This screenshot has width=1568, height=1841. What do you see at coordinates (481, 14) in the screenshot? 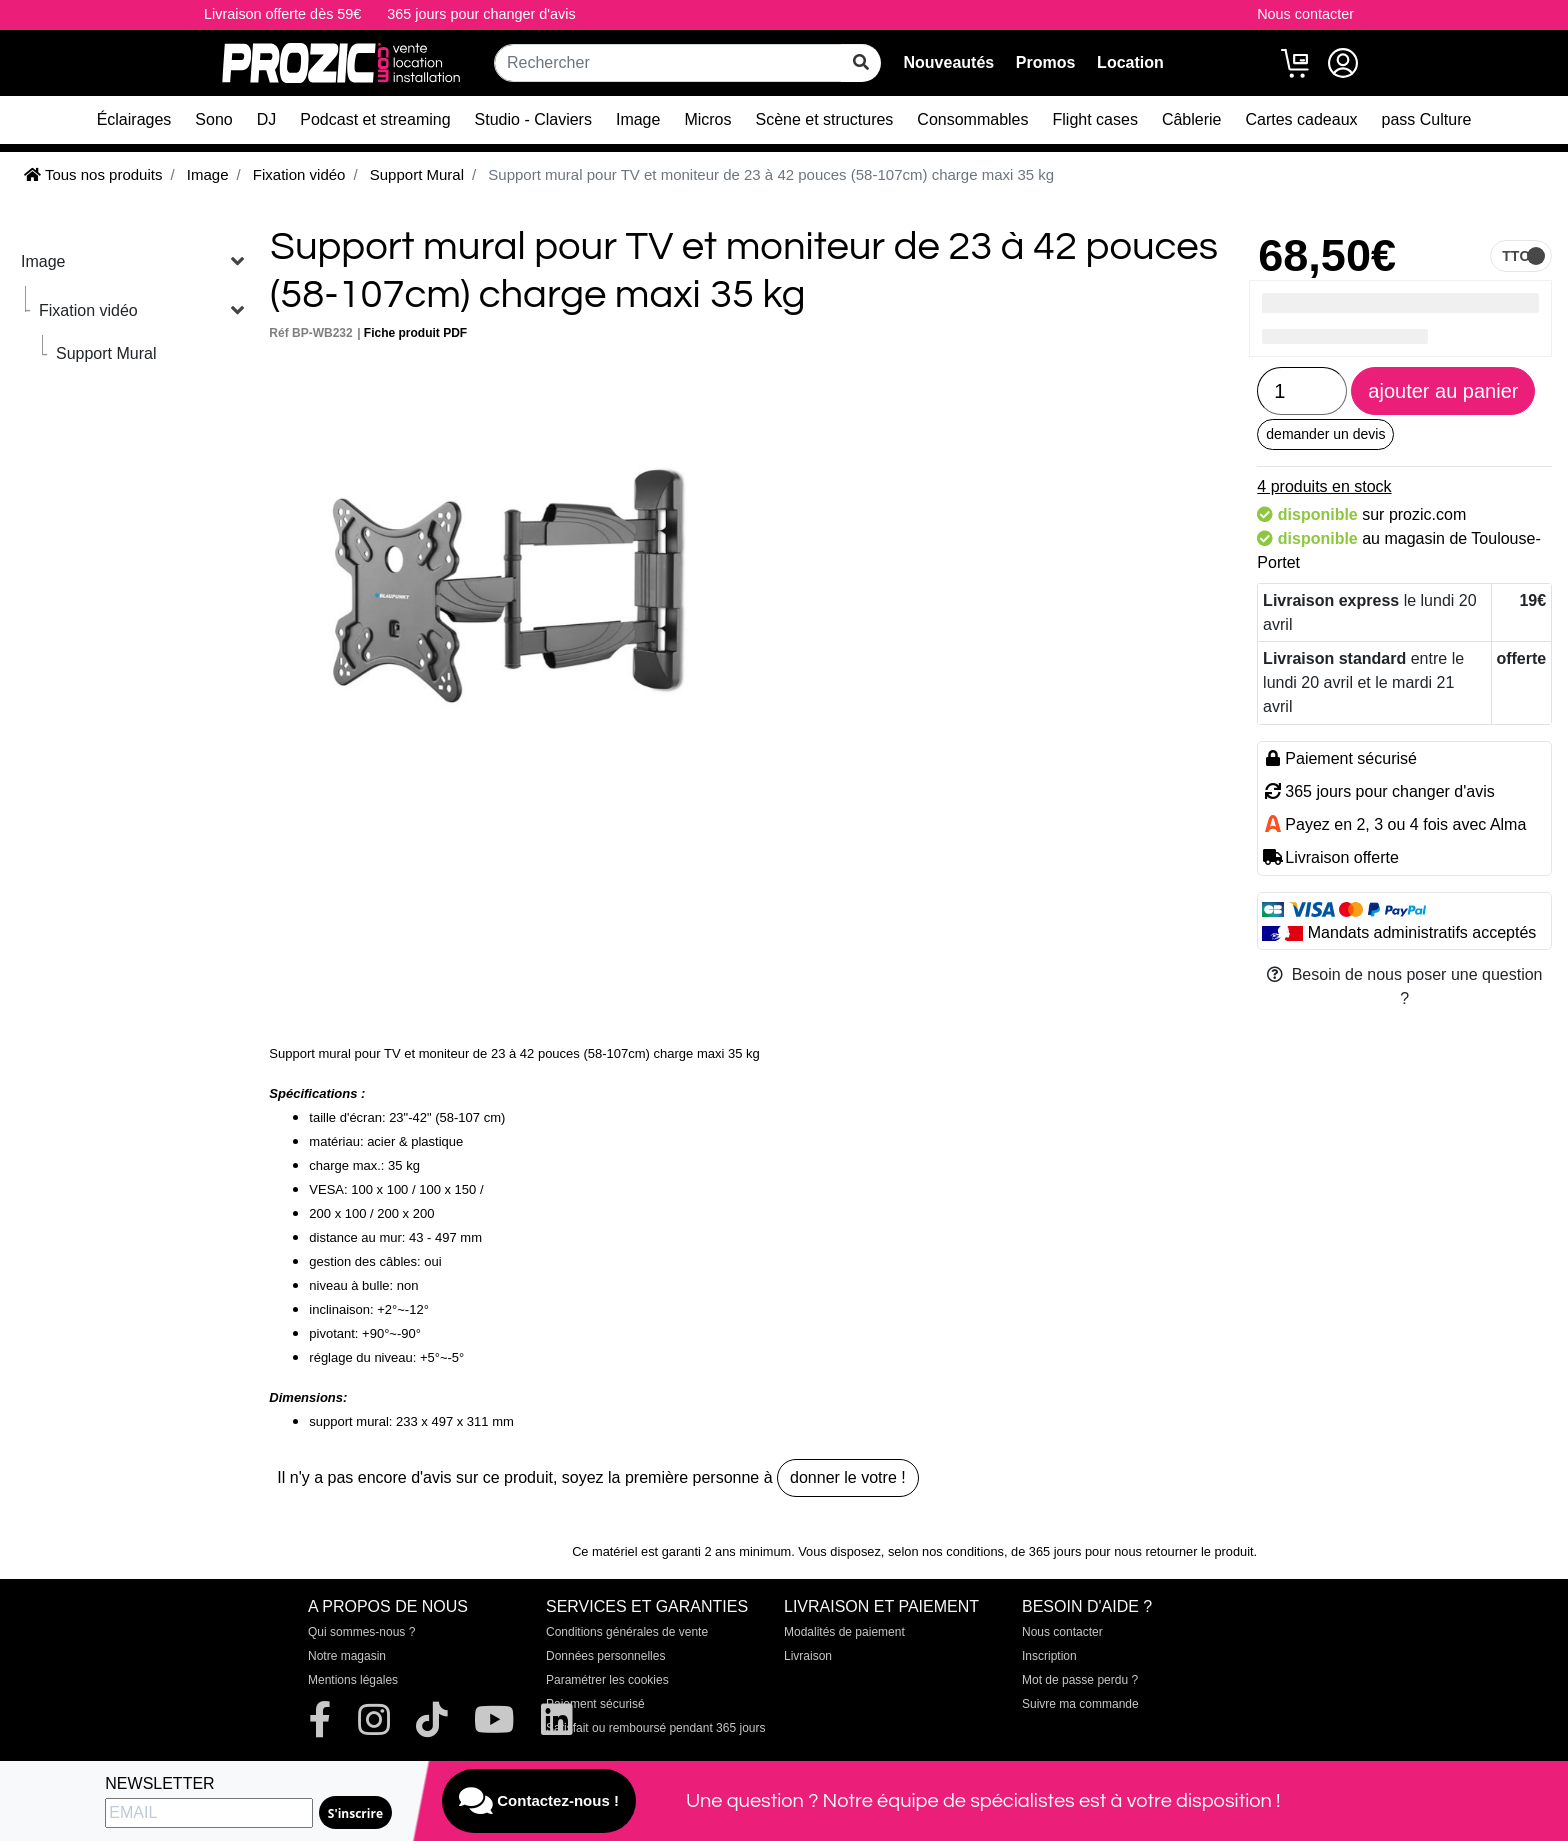
I see `365 jours pour changer d'avis` at bounding box center [481, 14].